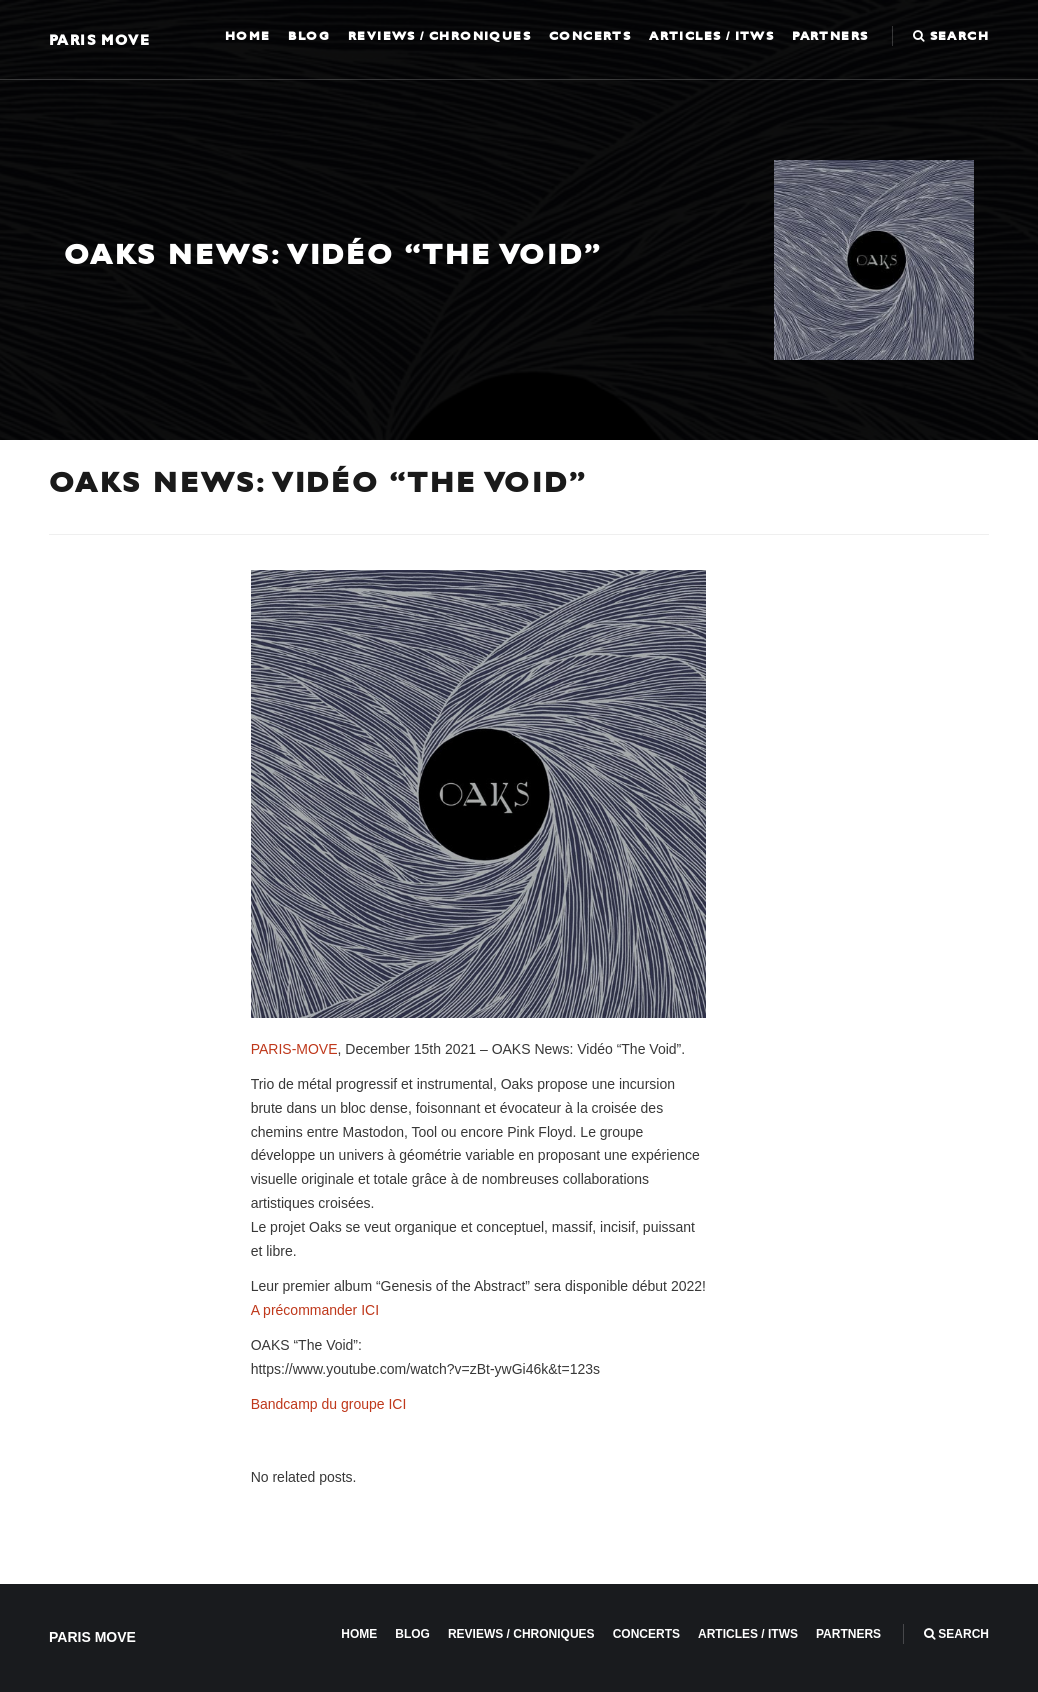  What do you see at coordinates (248, 36) in the screenshot?
I see `Home` at bounding box center [248, 36].